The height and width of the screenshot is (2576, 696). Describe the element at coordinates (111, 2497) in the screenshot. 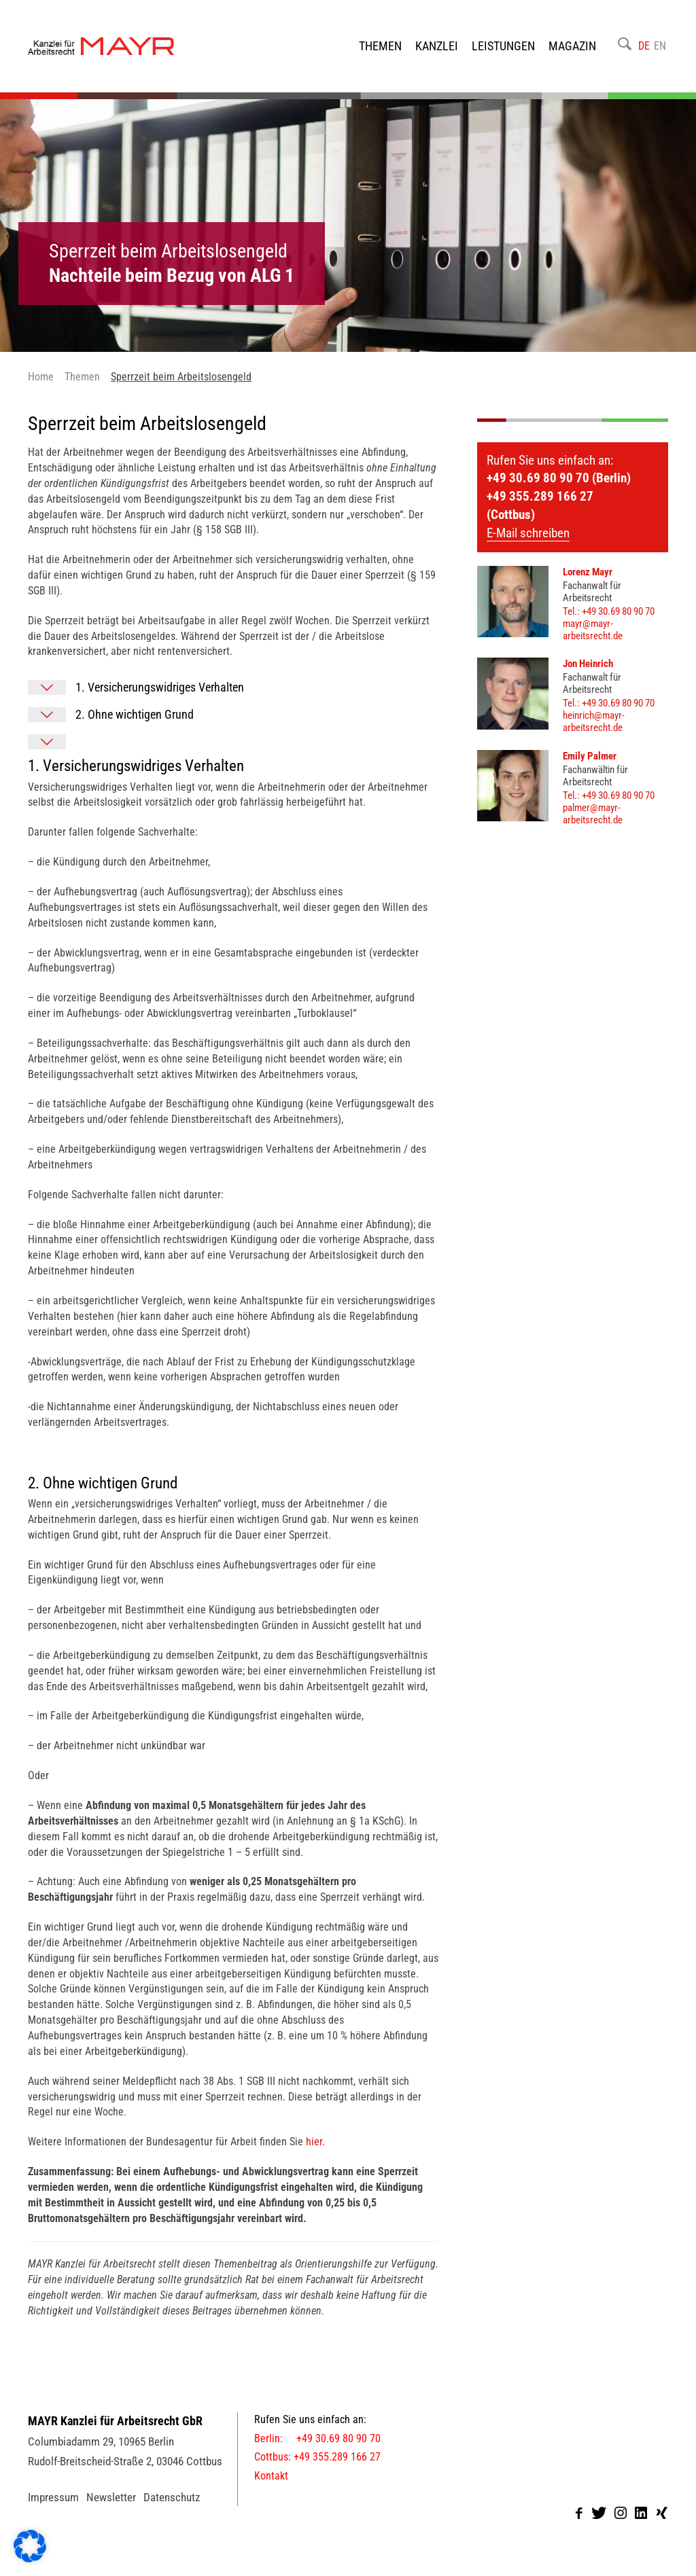

I see `Newsletter` at that location.